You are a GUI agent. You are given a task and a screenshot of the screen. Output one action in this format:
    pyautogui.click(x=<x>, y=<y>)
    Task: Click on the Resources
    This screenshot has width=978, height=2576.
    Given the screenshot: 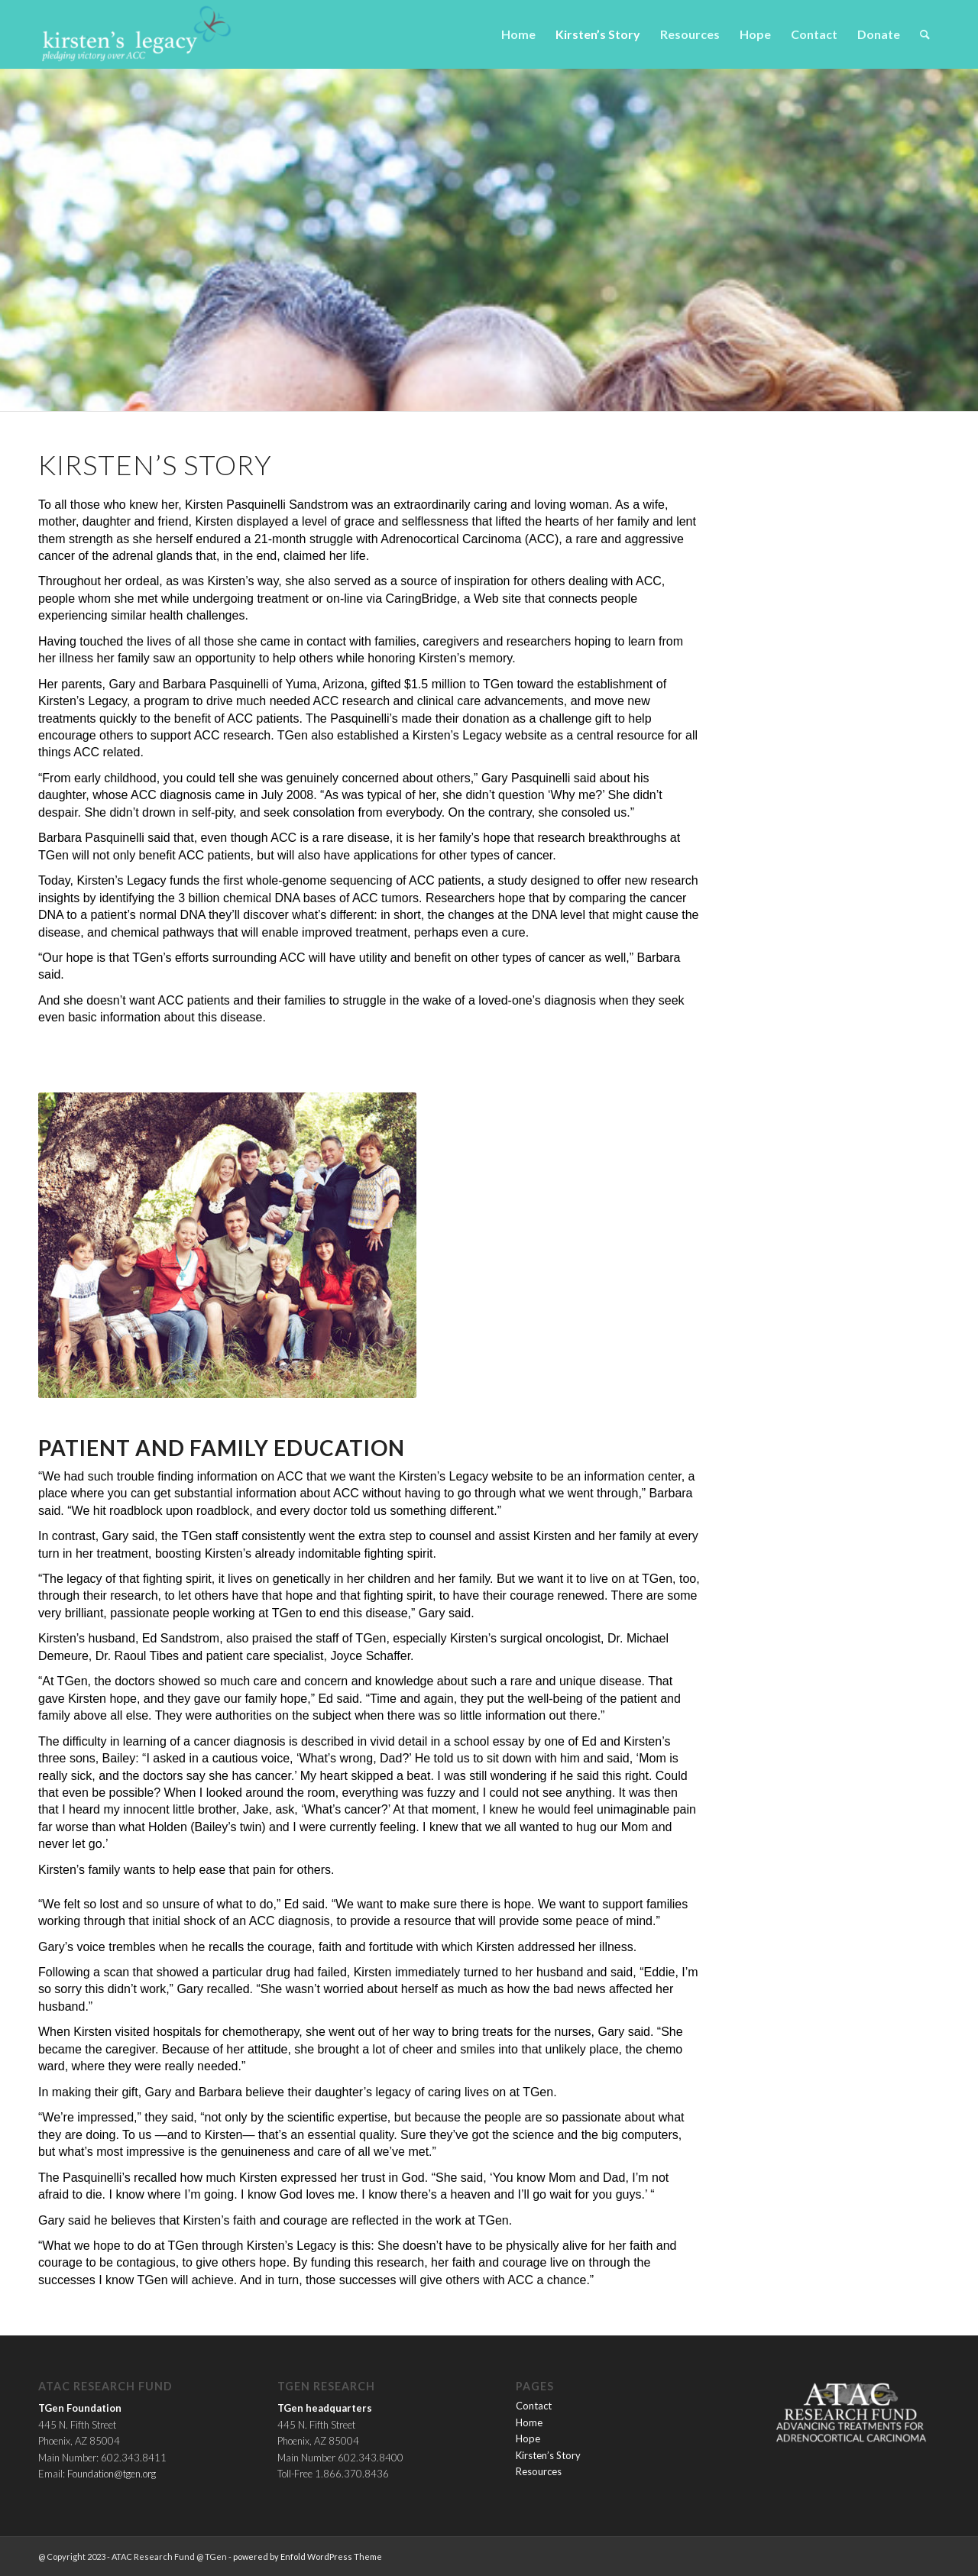 What is the action you would take?
    pyautogui.click(x=539, y=2471)
    